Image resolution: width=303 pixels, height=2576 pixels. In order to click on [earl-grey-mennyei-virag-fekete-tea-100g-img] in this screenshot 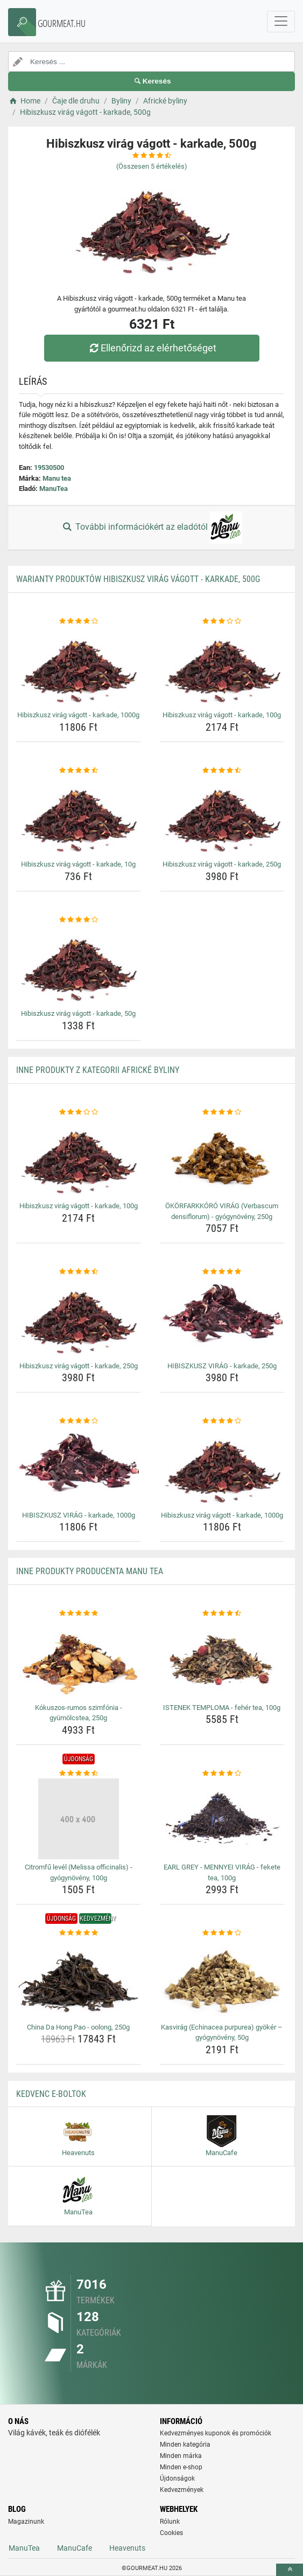, I will do `click(222, 1818)`.